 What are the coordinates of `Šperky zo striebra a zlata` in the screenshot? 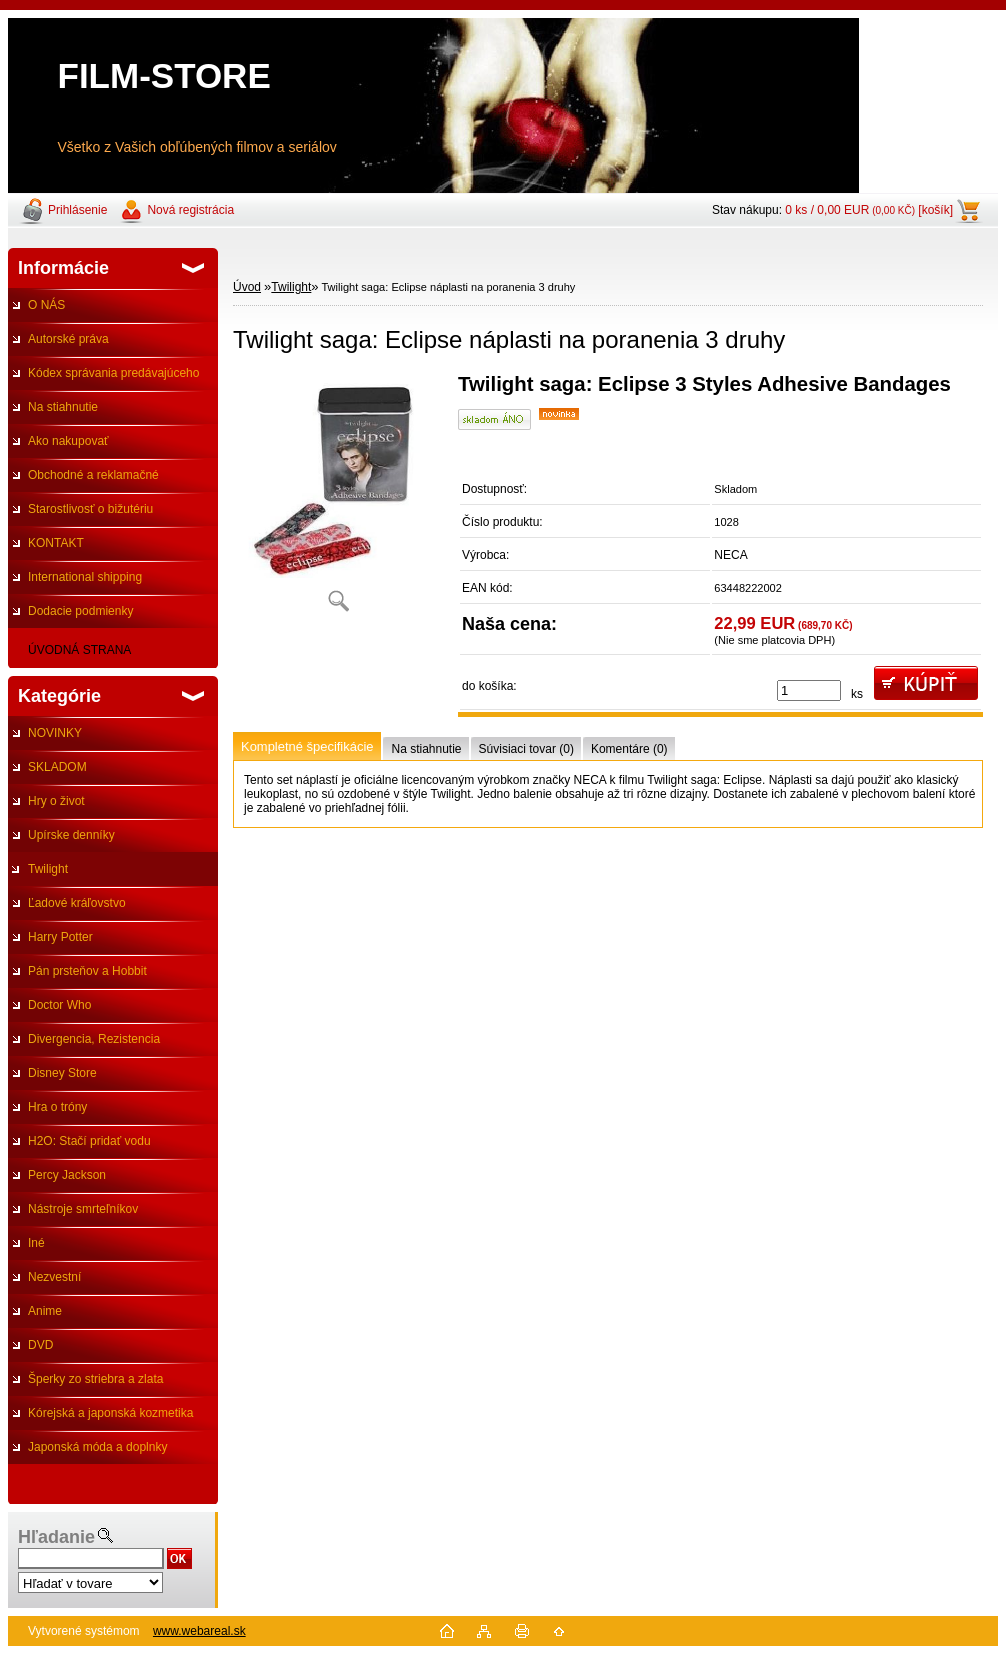 It's located at (95, 1379).